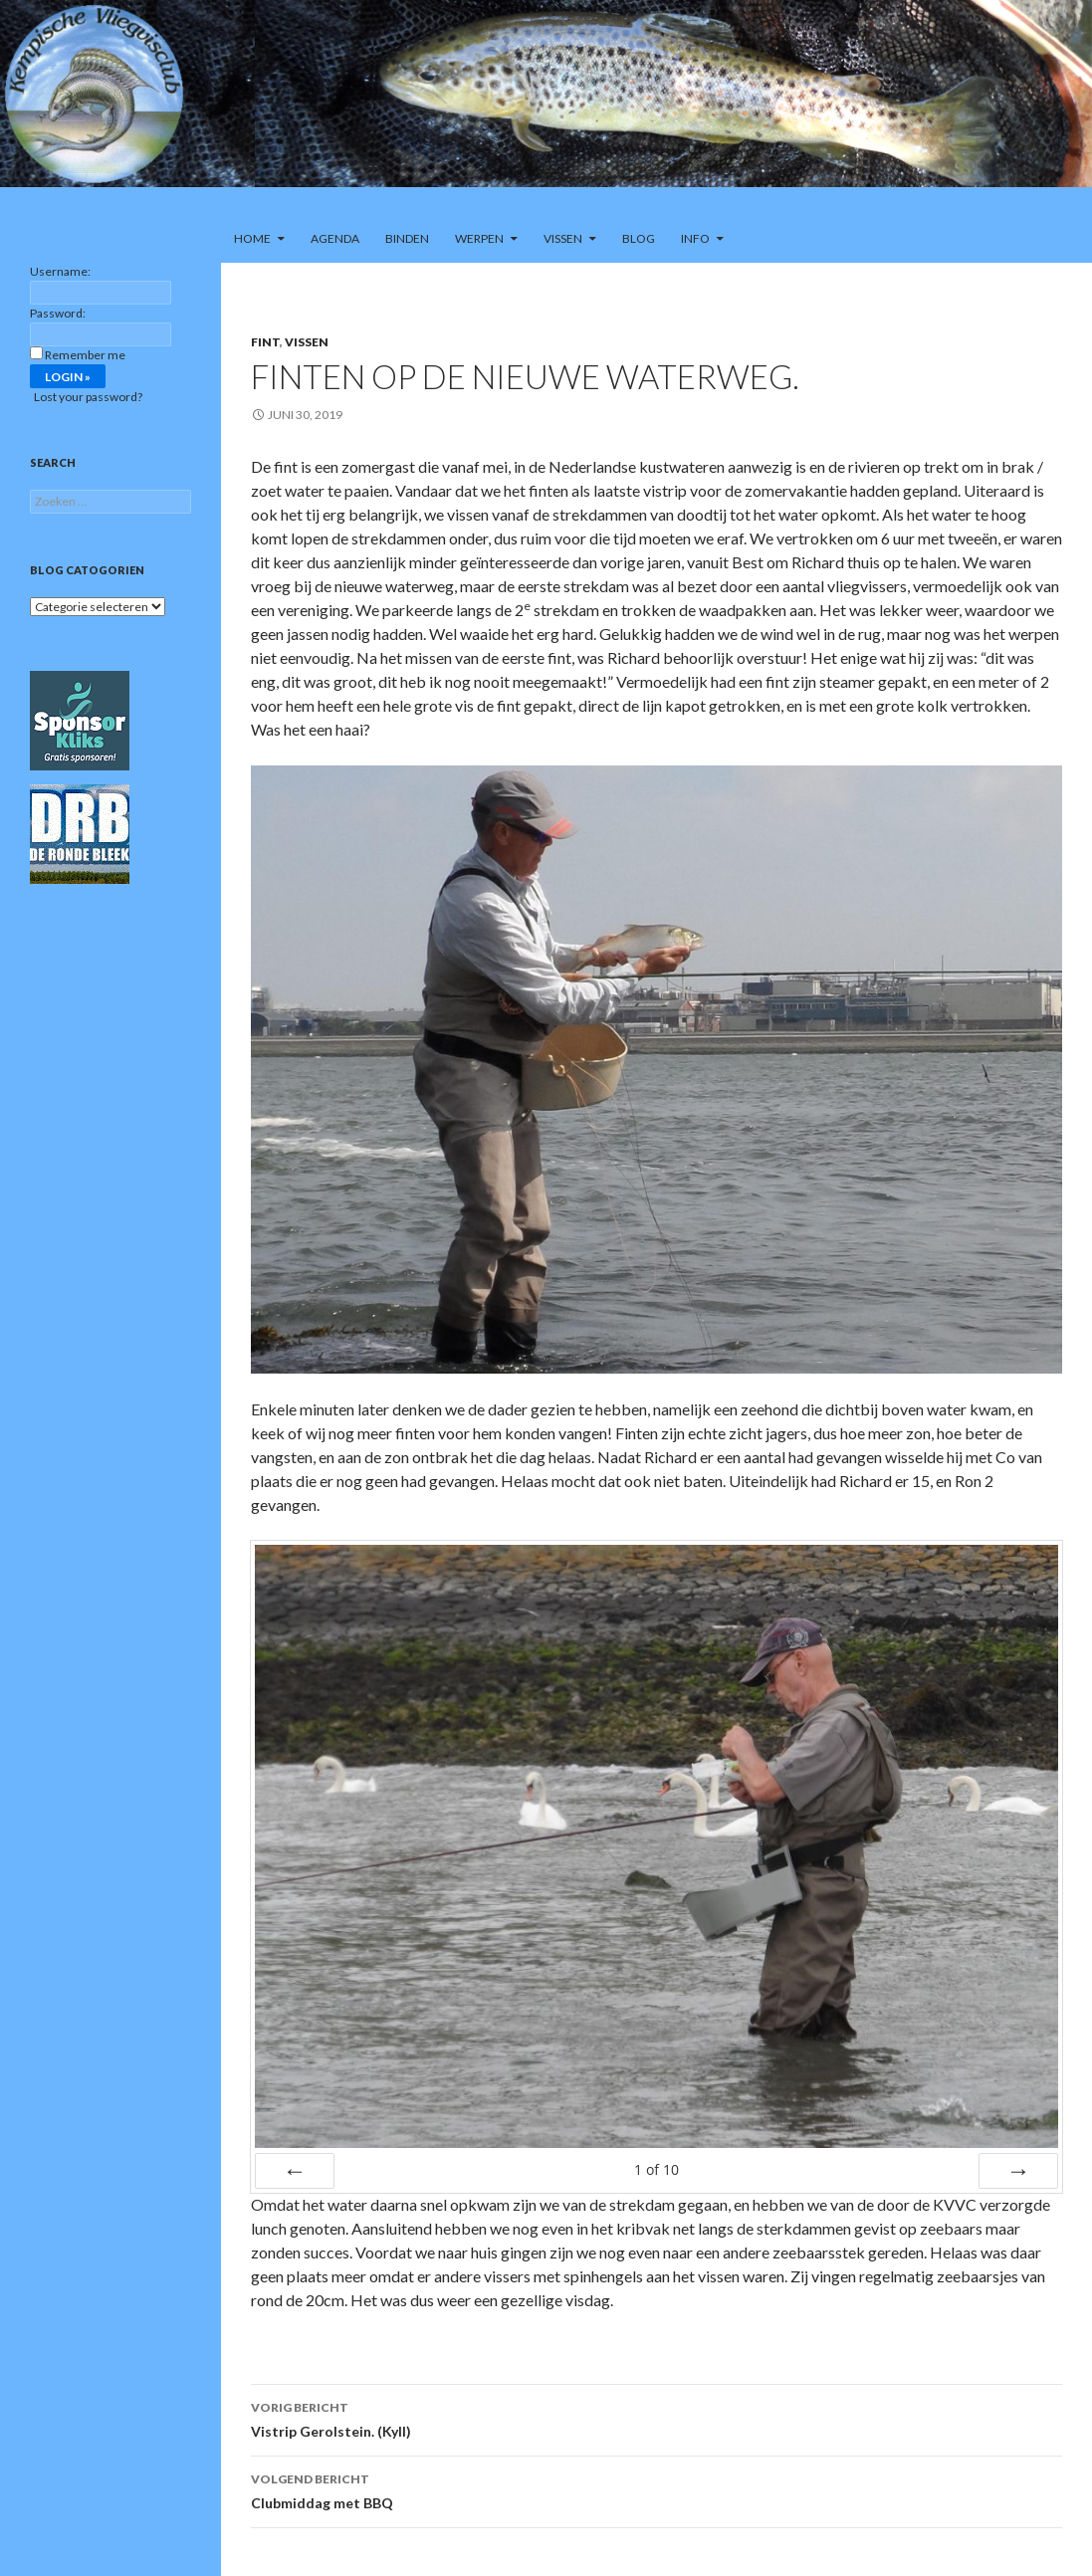 The image size is (1092, 2576). I want to click on Lost your password?, so click(88, 396).